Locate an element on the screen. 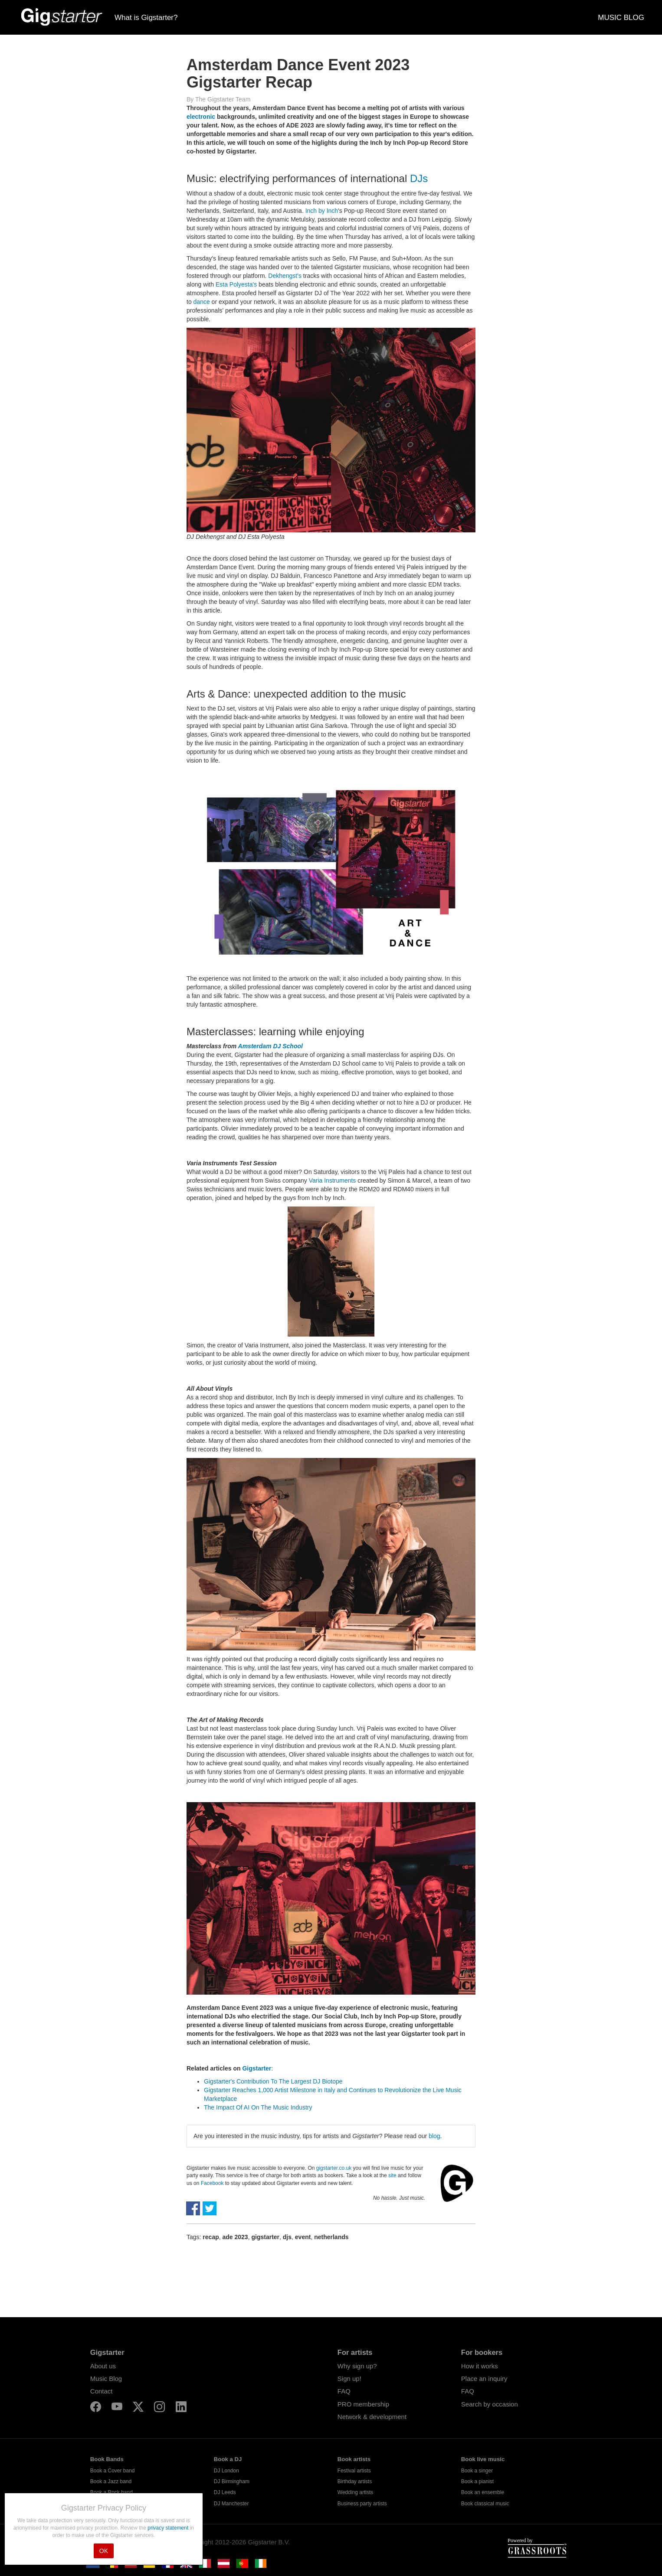  Book an ensemble is located at coordinates (482, 2492).